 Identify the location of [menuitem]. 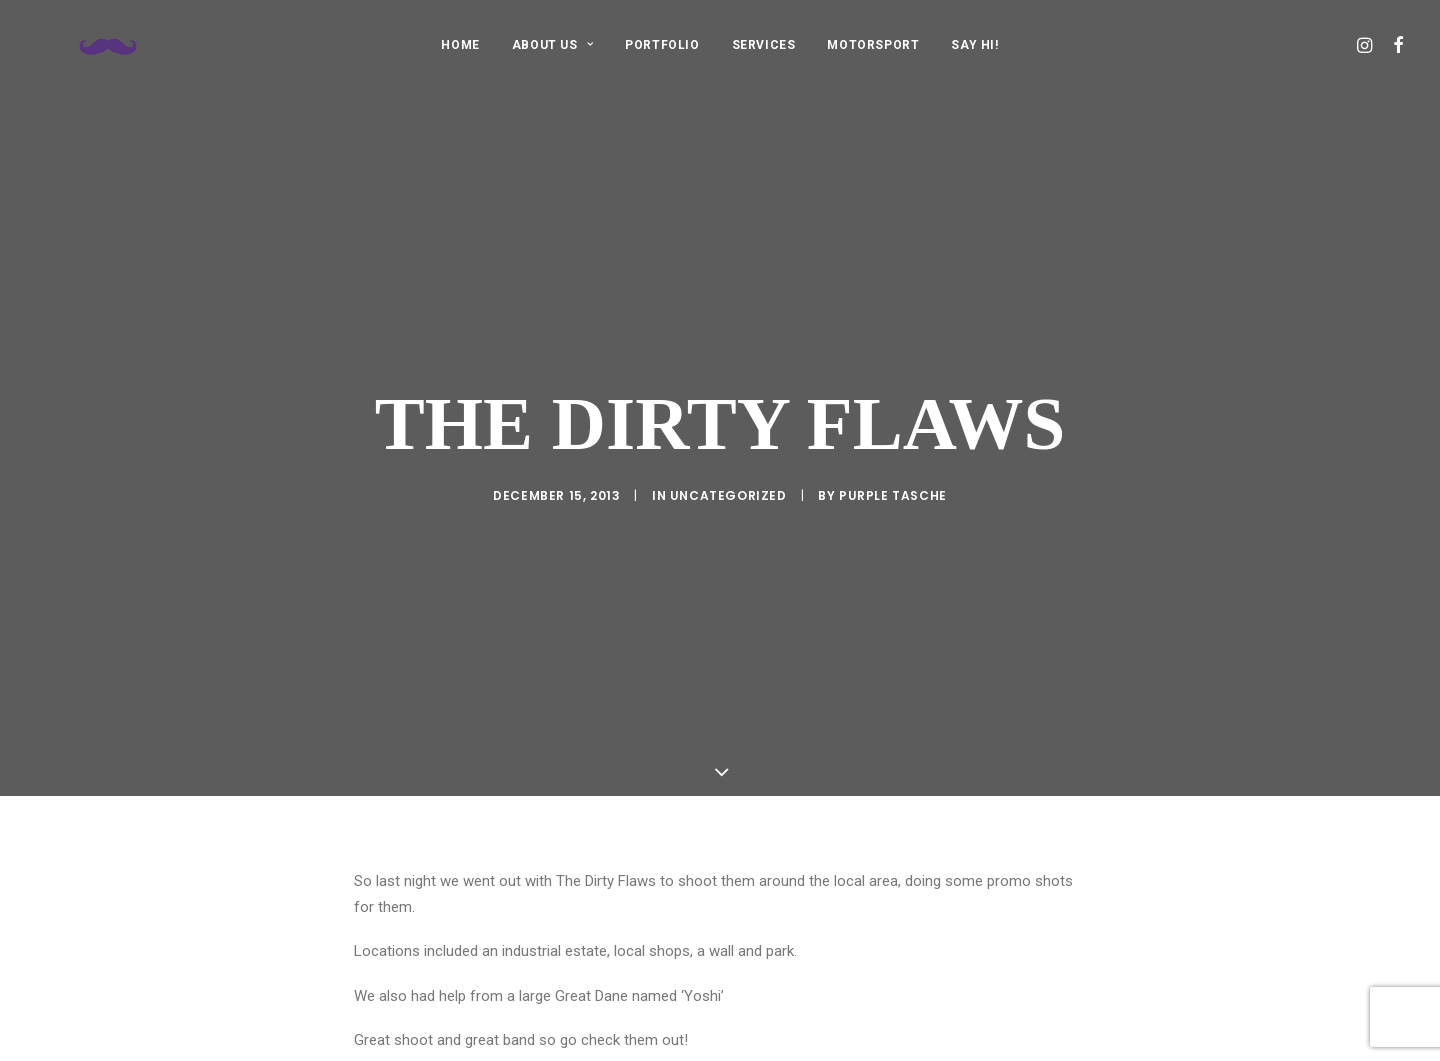
(460, 44).